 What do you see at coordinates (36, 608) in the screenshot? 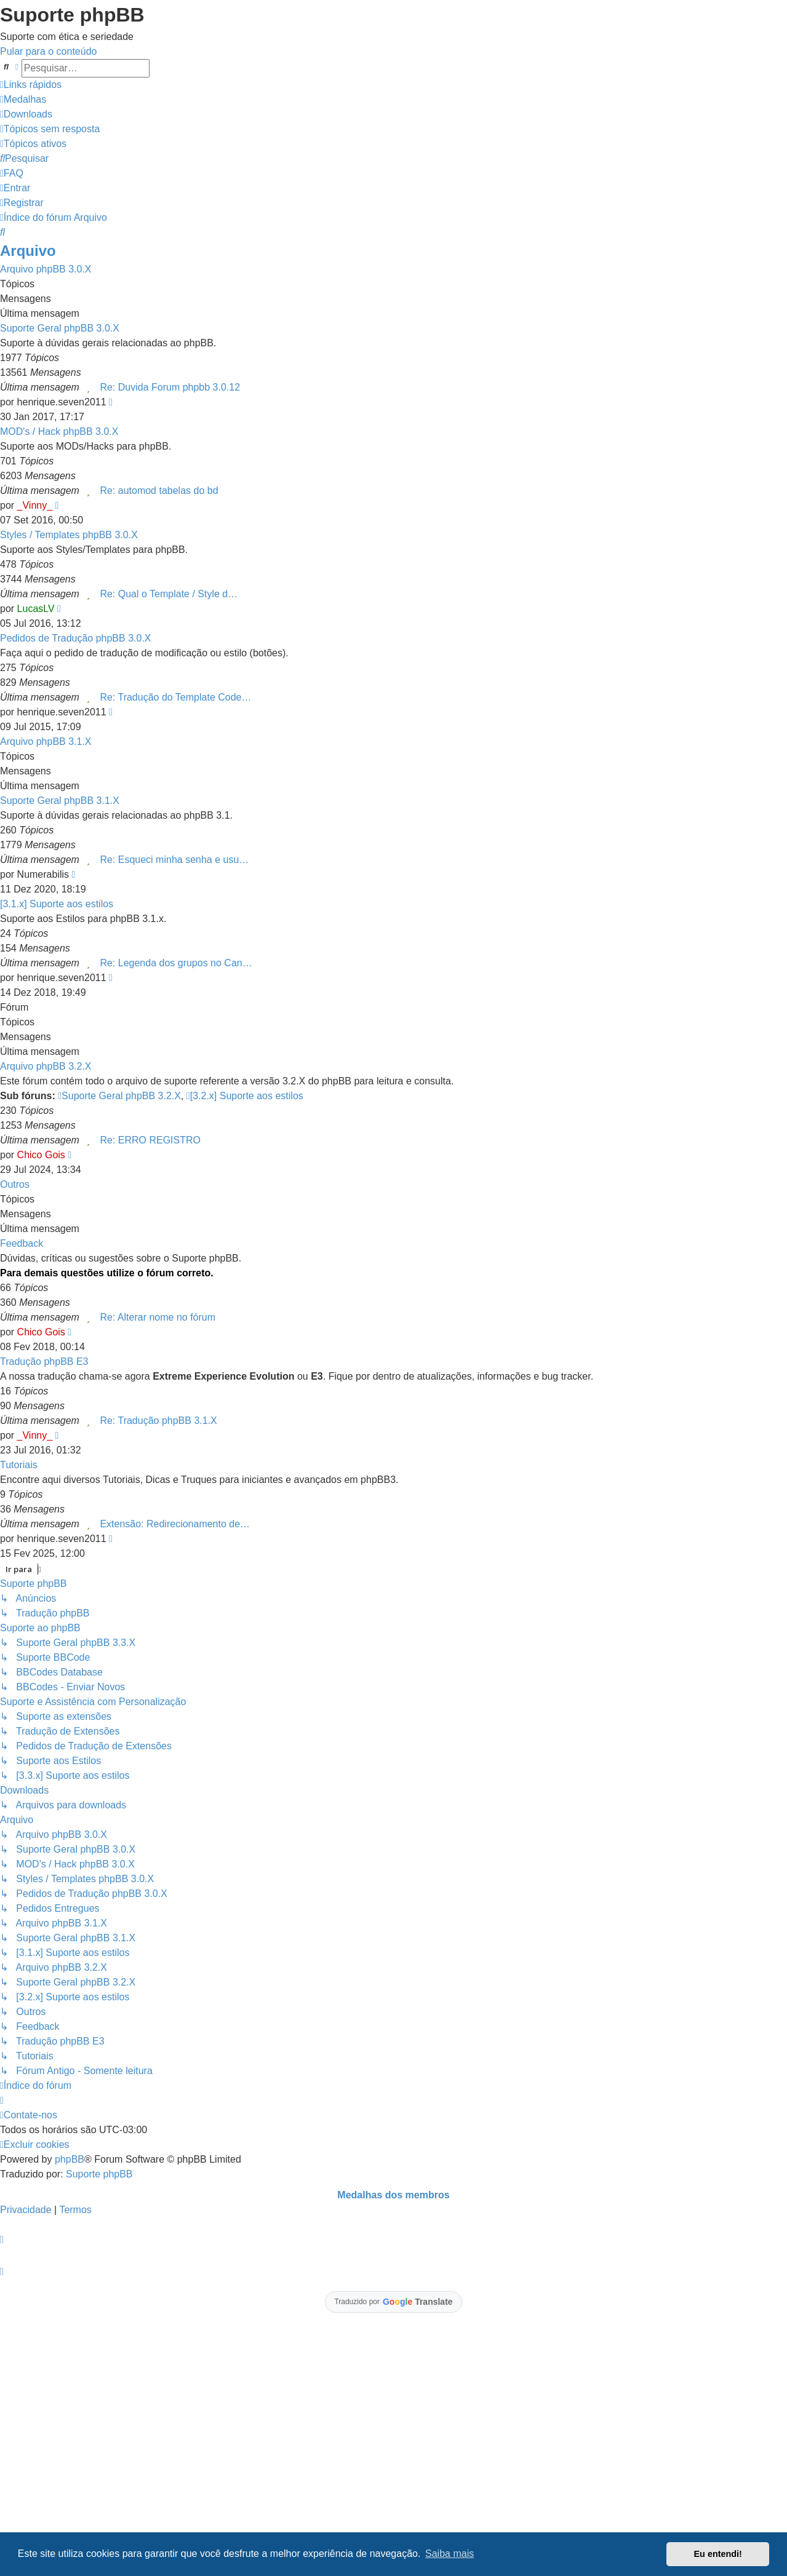
I see `LucasLV` at bounding box center [36, 608].